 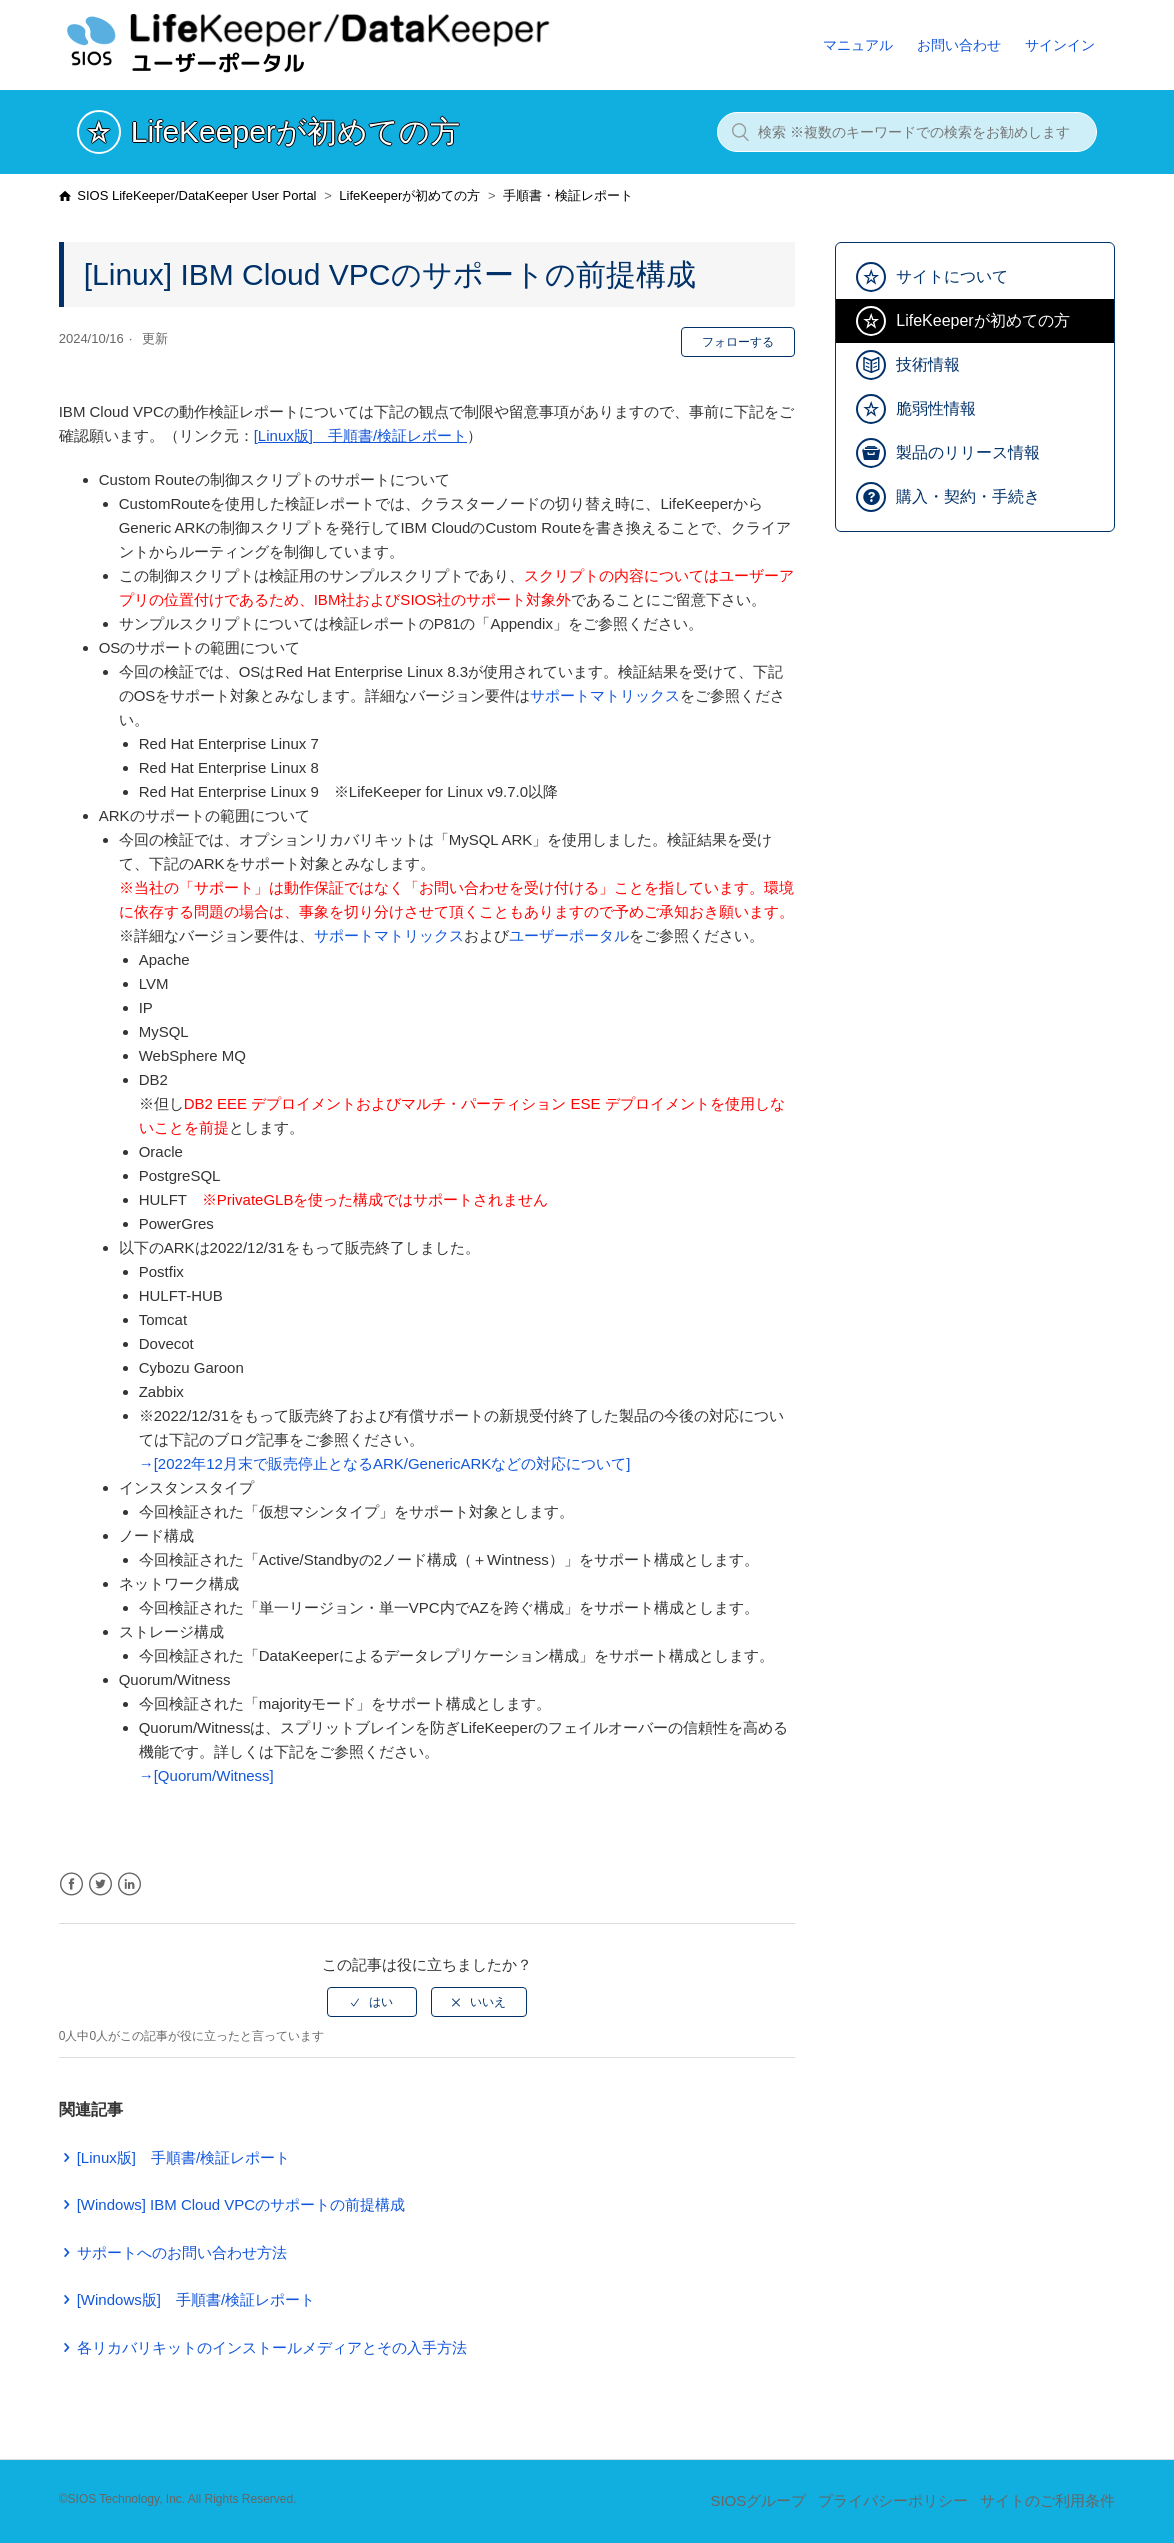 I want to click on サポートマトリックス, so click(x=605, y=695).